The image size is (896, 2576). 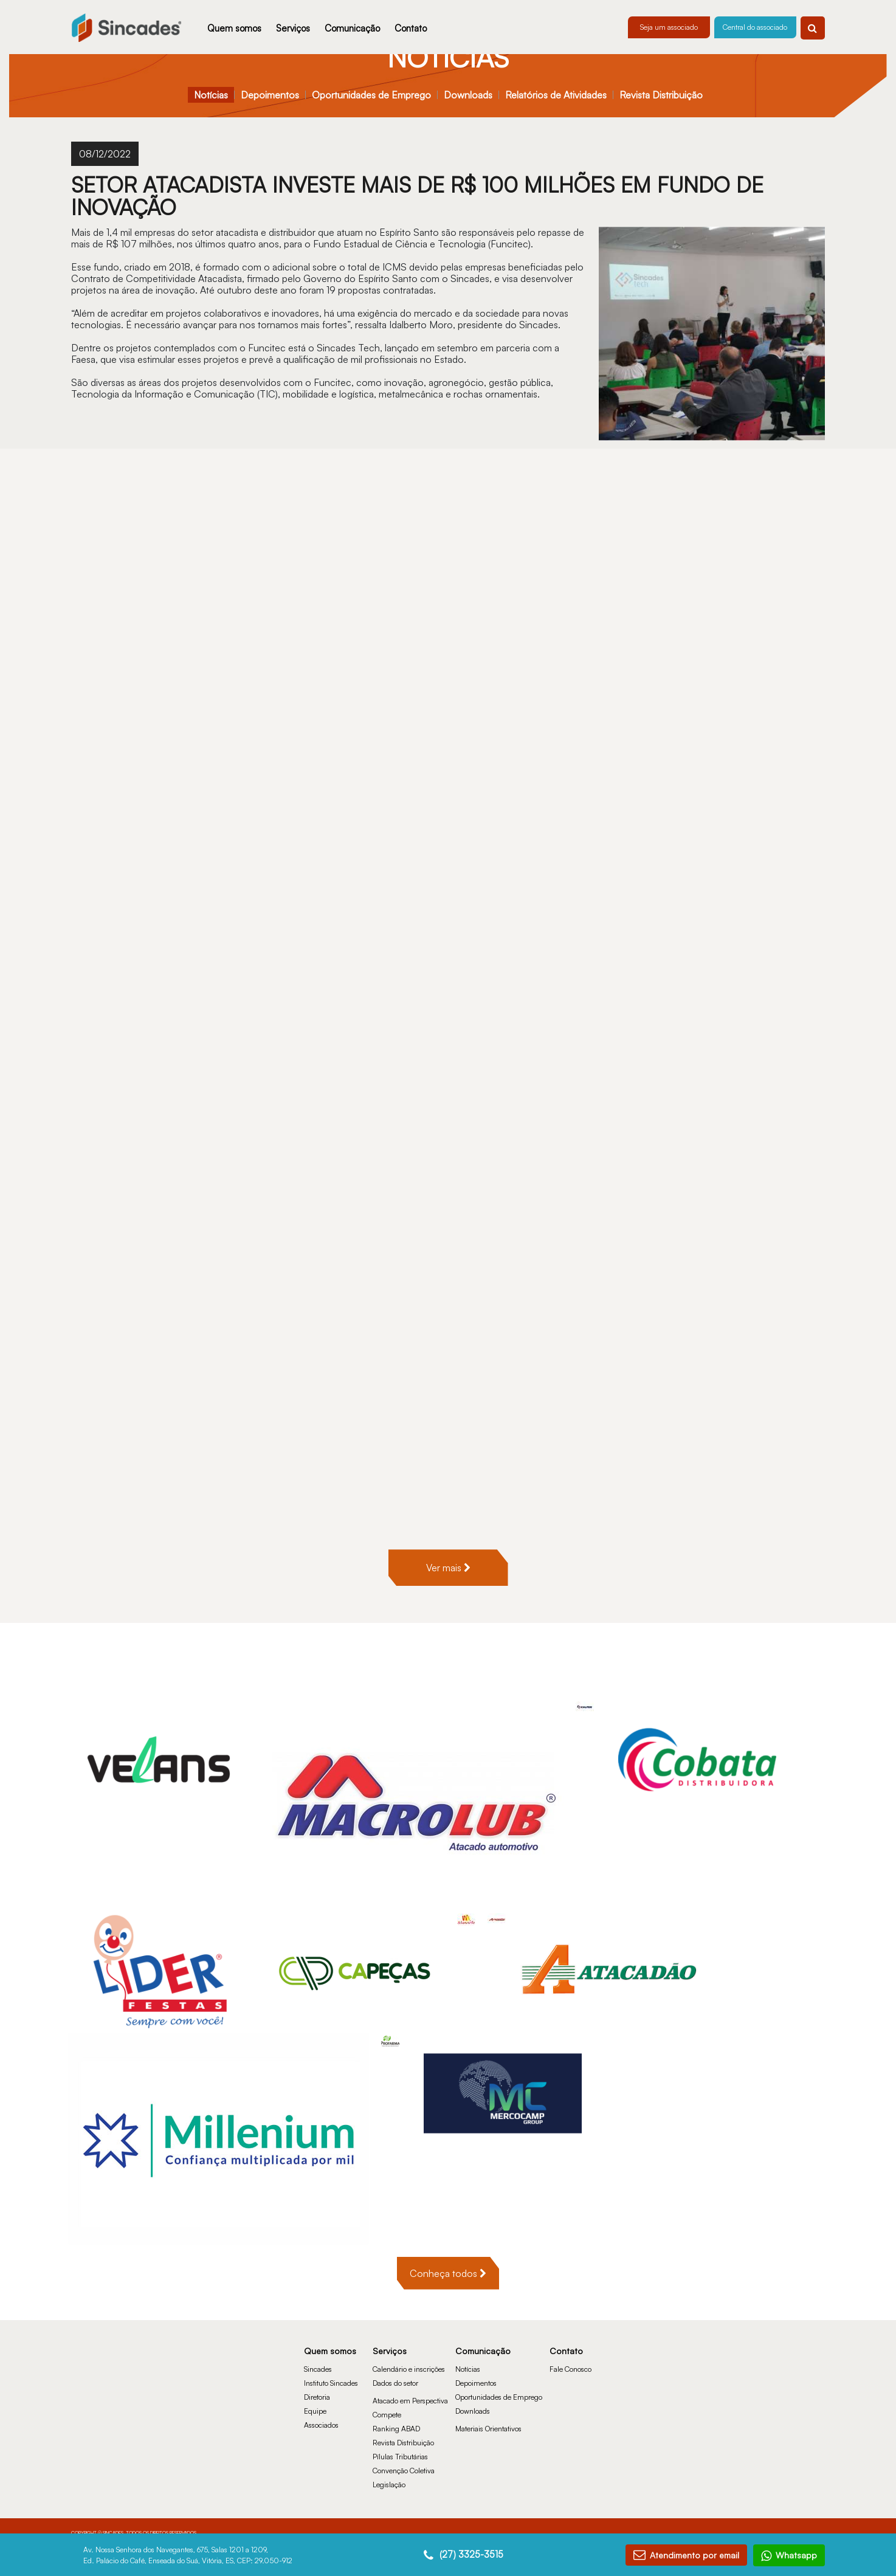 What do you see at coordinates (396, 2416) in the screenshot?
I see `Ranking ABAD` at bounding box center [396, 2416].